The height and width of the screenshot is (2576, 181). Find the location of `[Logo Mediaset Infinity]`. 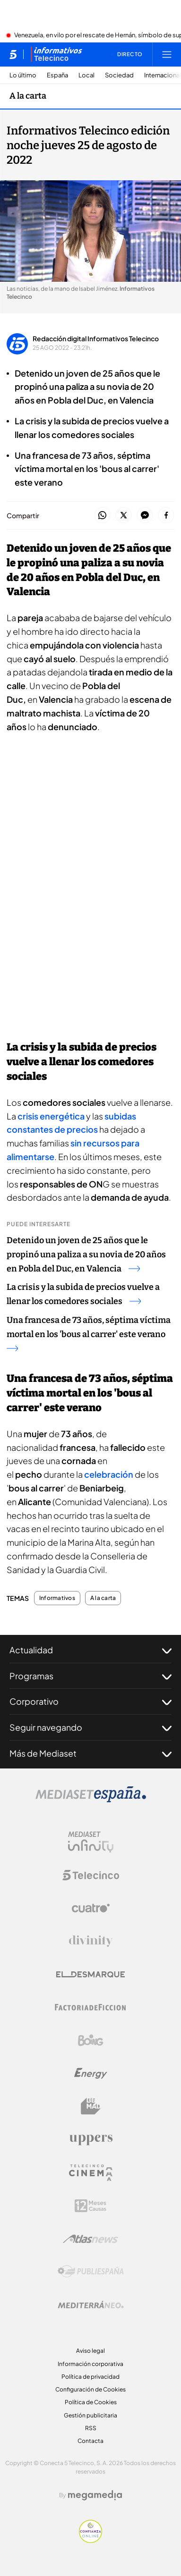

[Logo Mediaset Infinity] is located at coordinates (90, 1842).